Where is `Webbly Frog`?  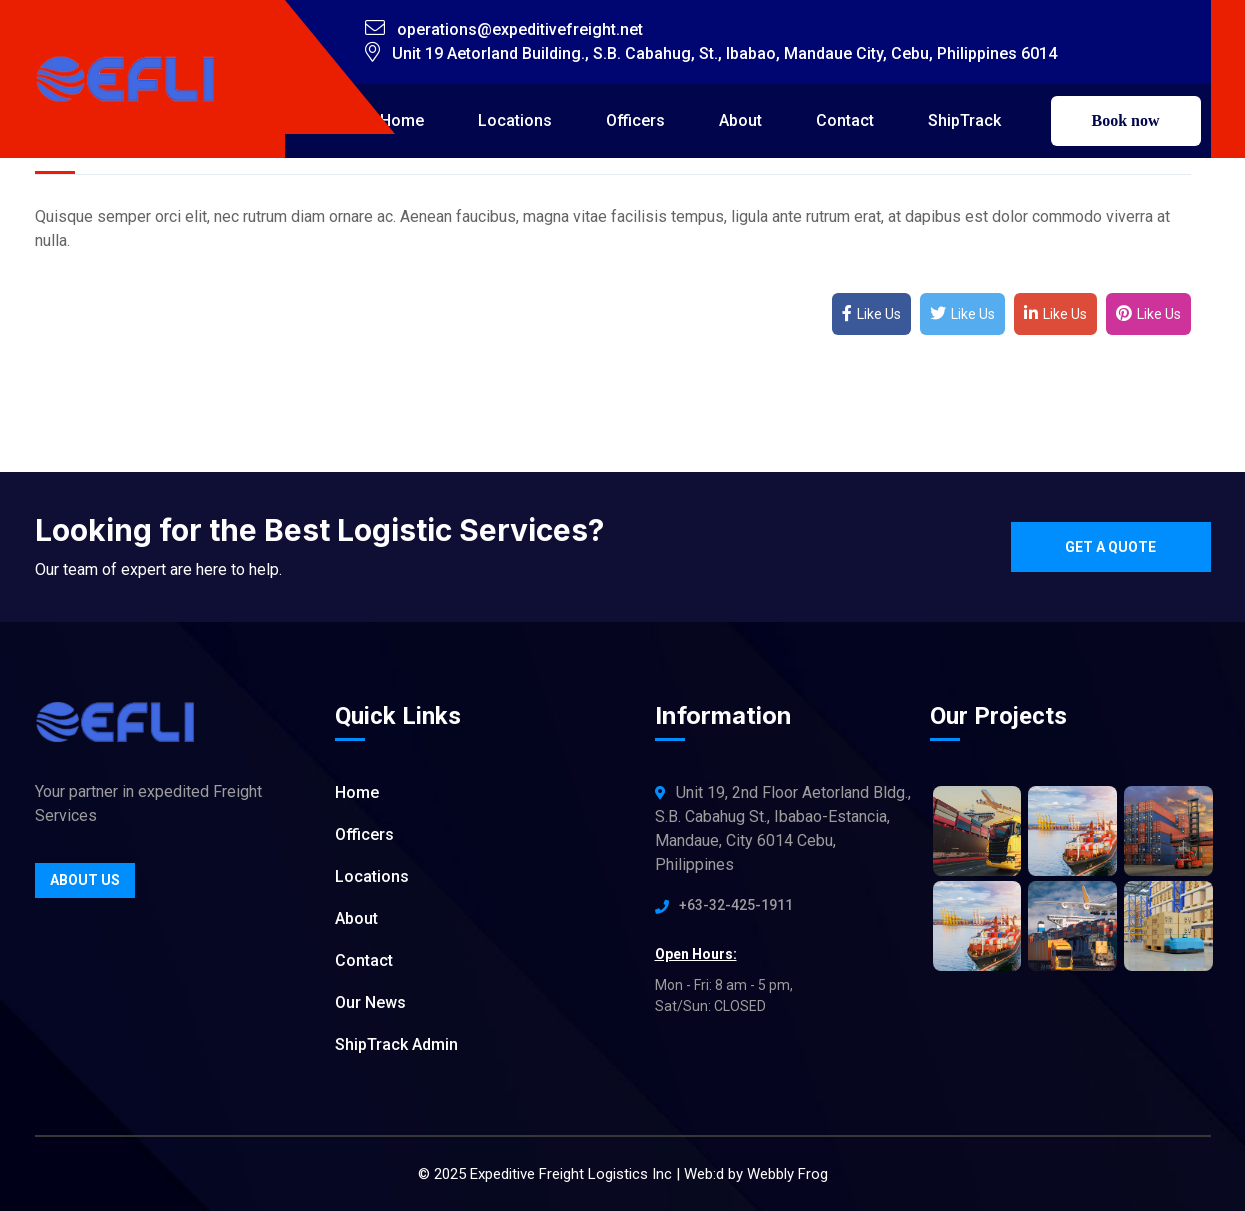 Webbly Frog is located at coordinates (787, 1174).